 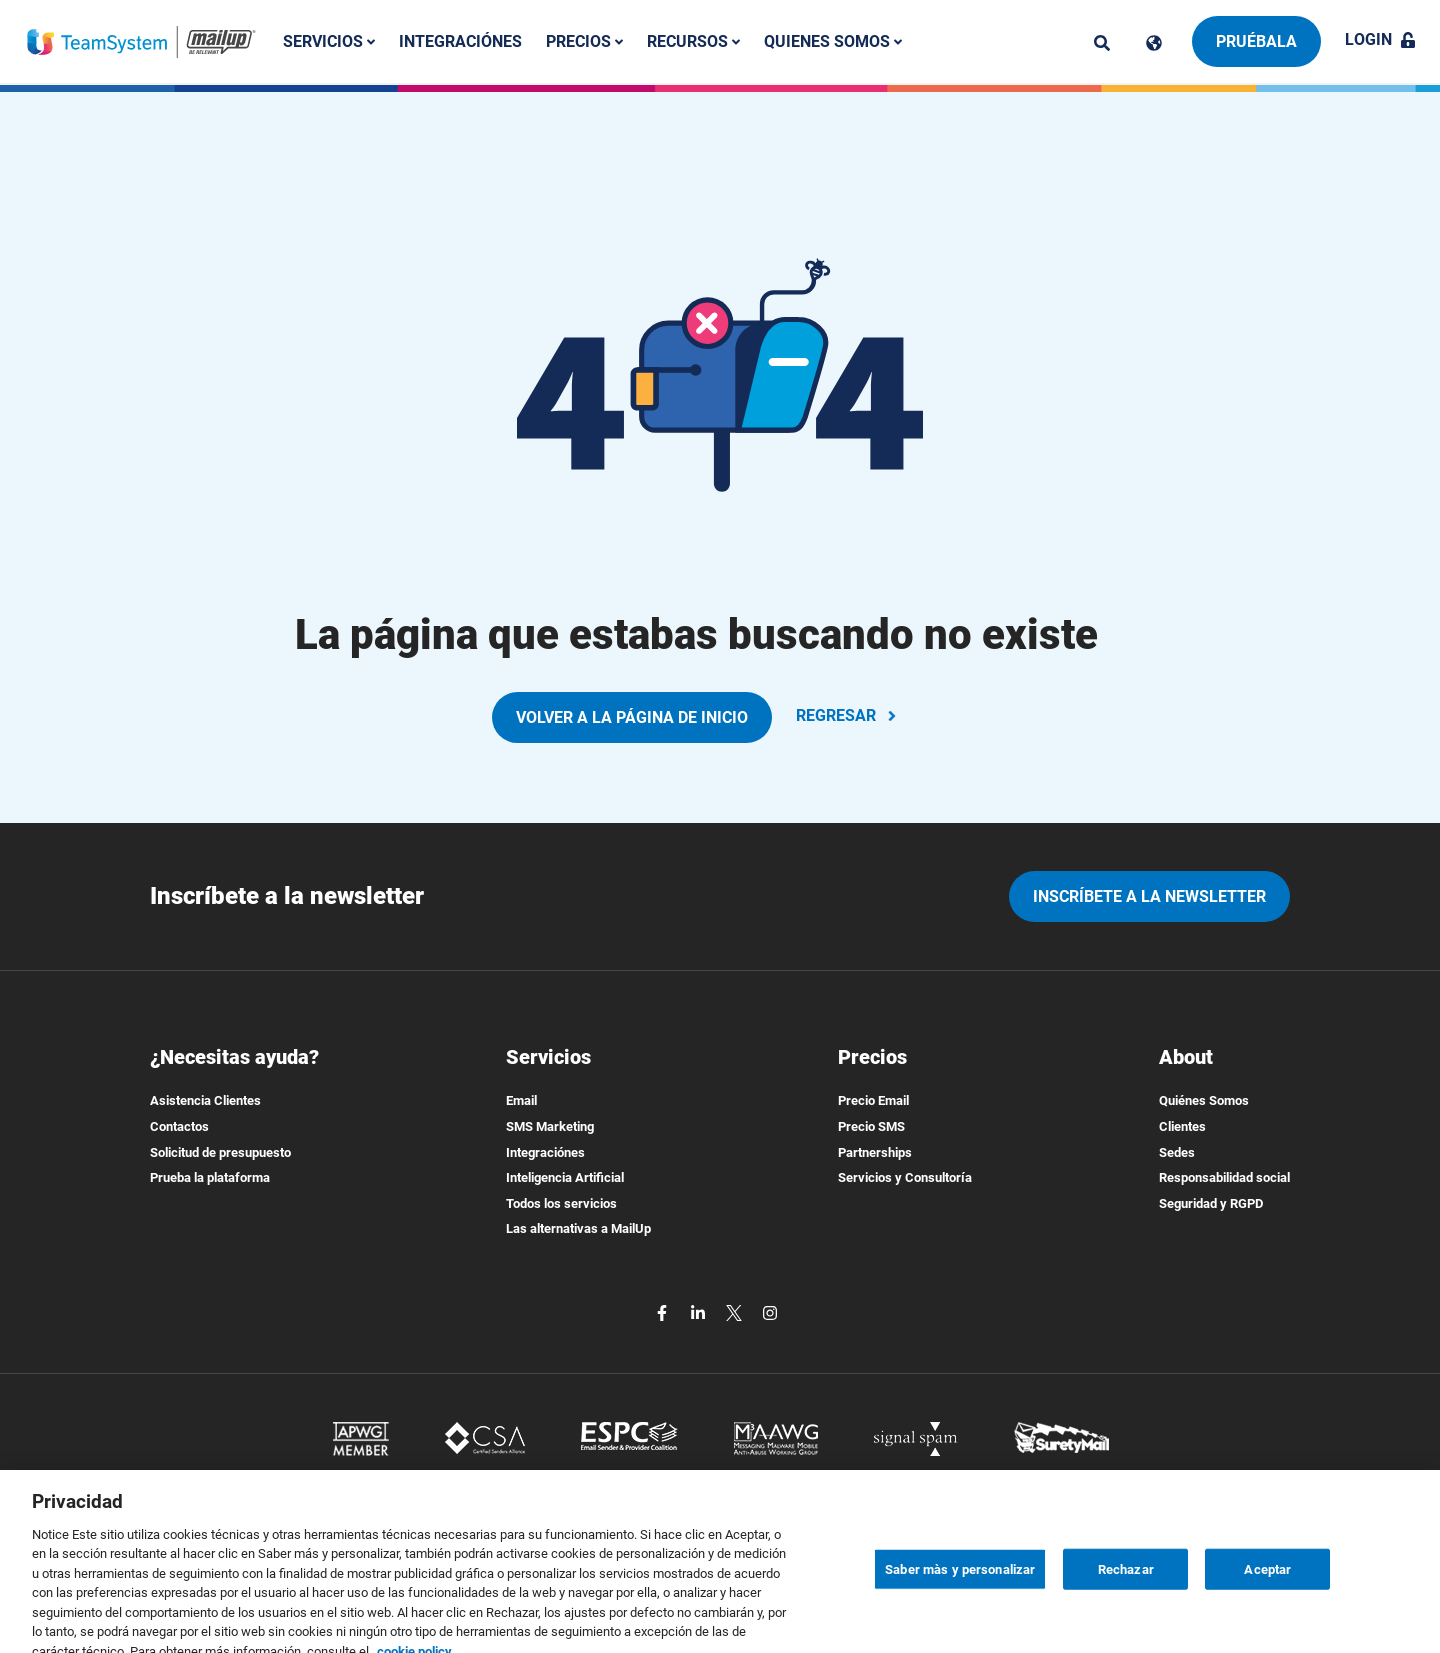 What do you see at coordinates (1204, 1100) in the screenshot?
I see `Quiénes Somos` at bounding box center [1204, 1100].